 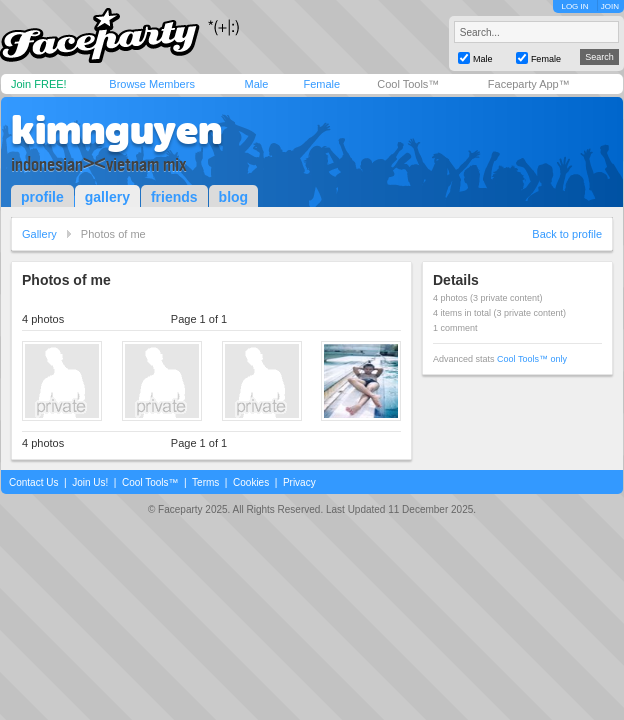 What do you see at coordinates (116, 130) in the screenshot?
I see `kimnguyen` at bounding box center [116, 130].